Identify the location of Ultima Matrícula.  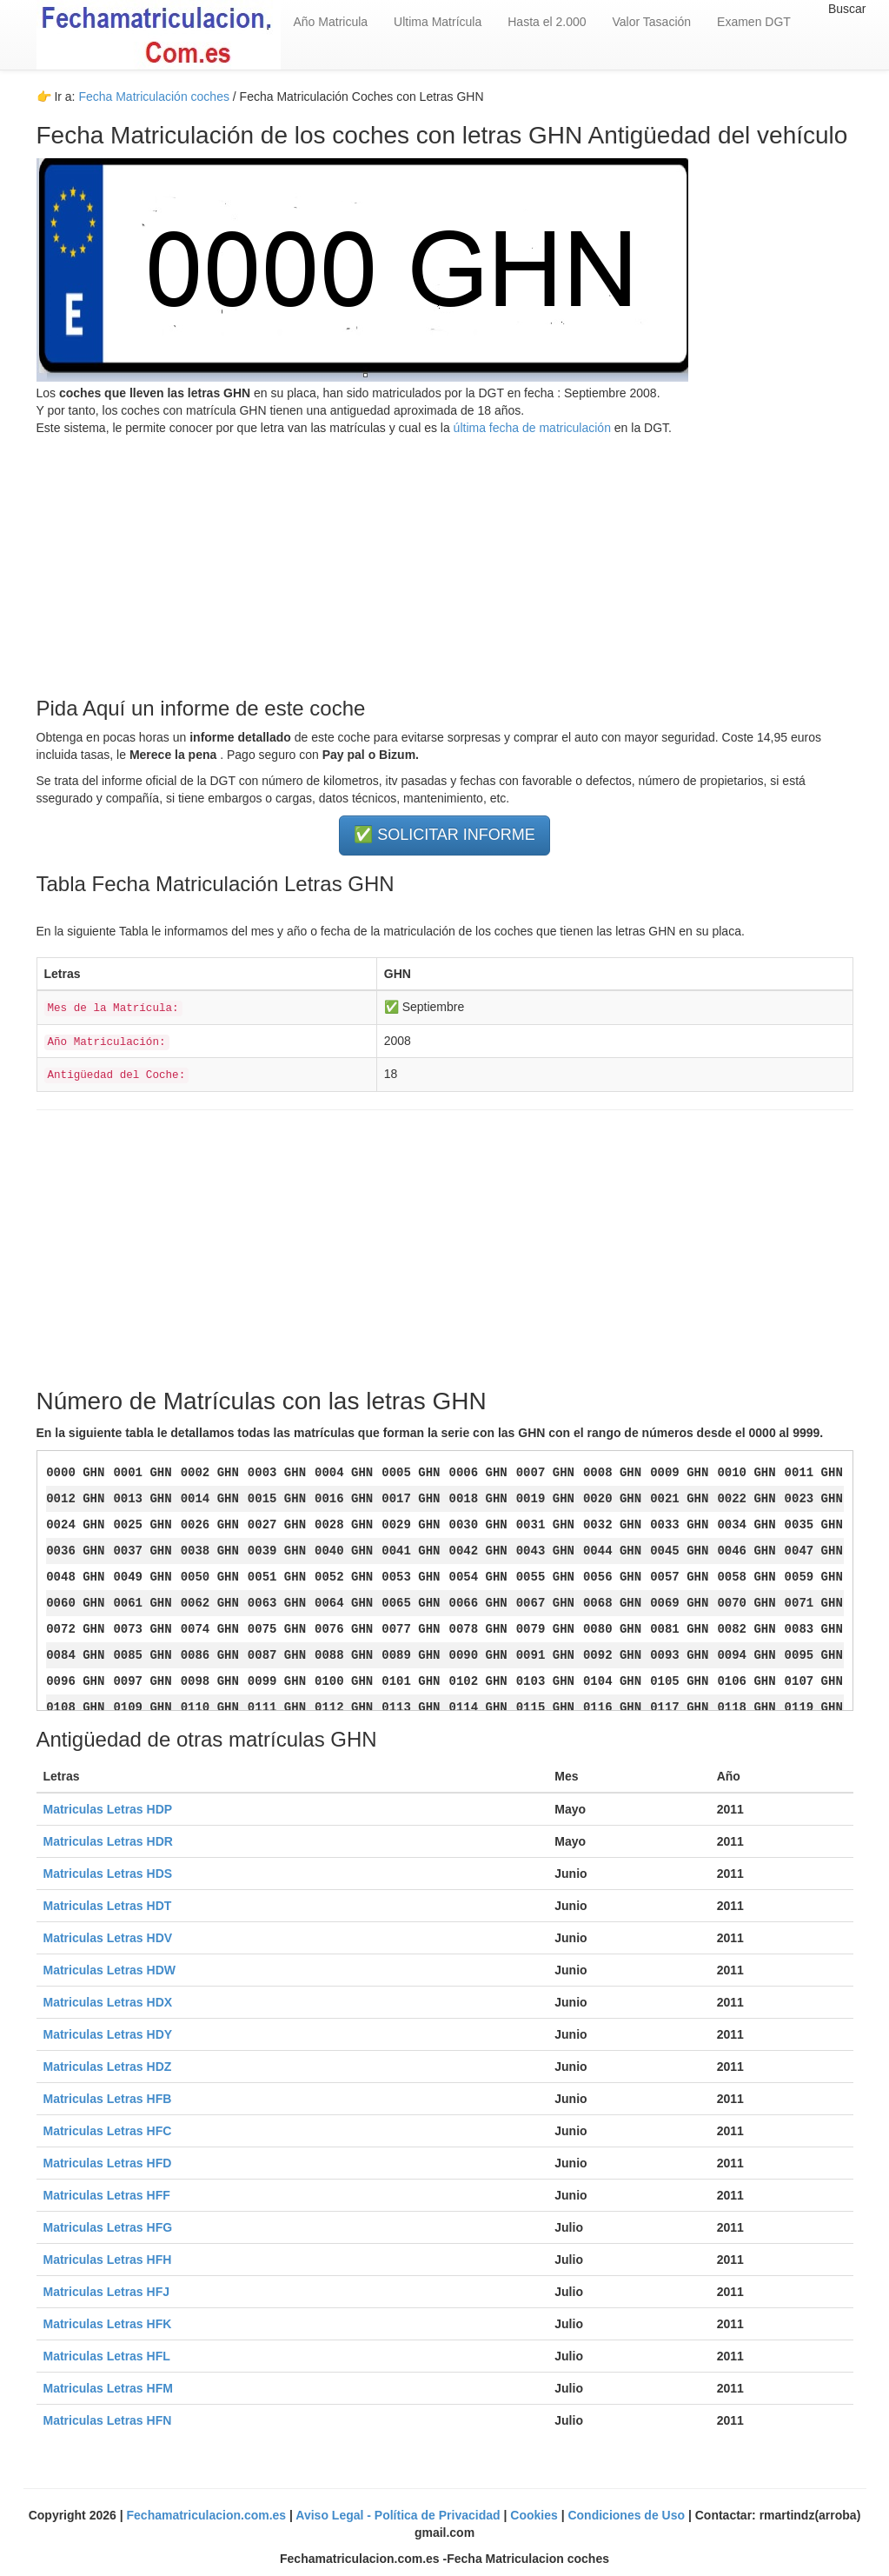
(437, 22).